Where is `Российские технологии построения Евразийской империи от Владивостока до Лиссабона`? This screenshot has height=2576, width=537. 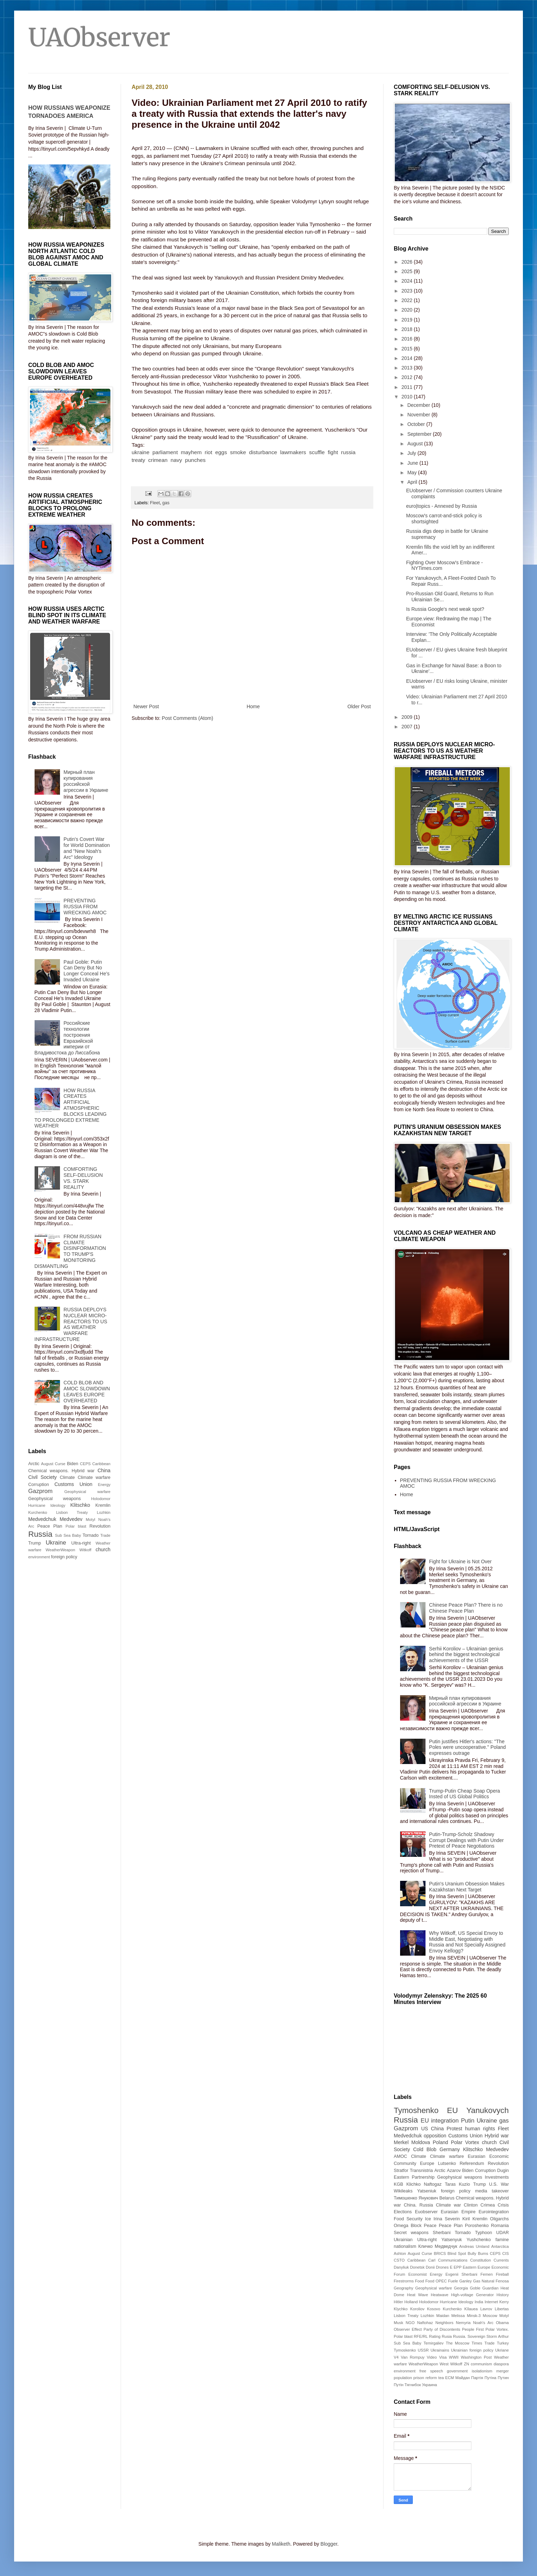
Российские технологии построения Евразийской империи от Владивостока до Лиссабона is located at coordinates (67, 1037).